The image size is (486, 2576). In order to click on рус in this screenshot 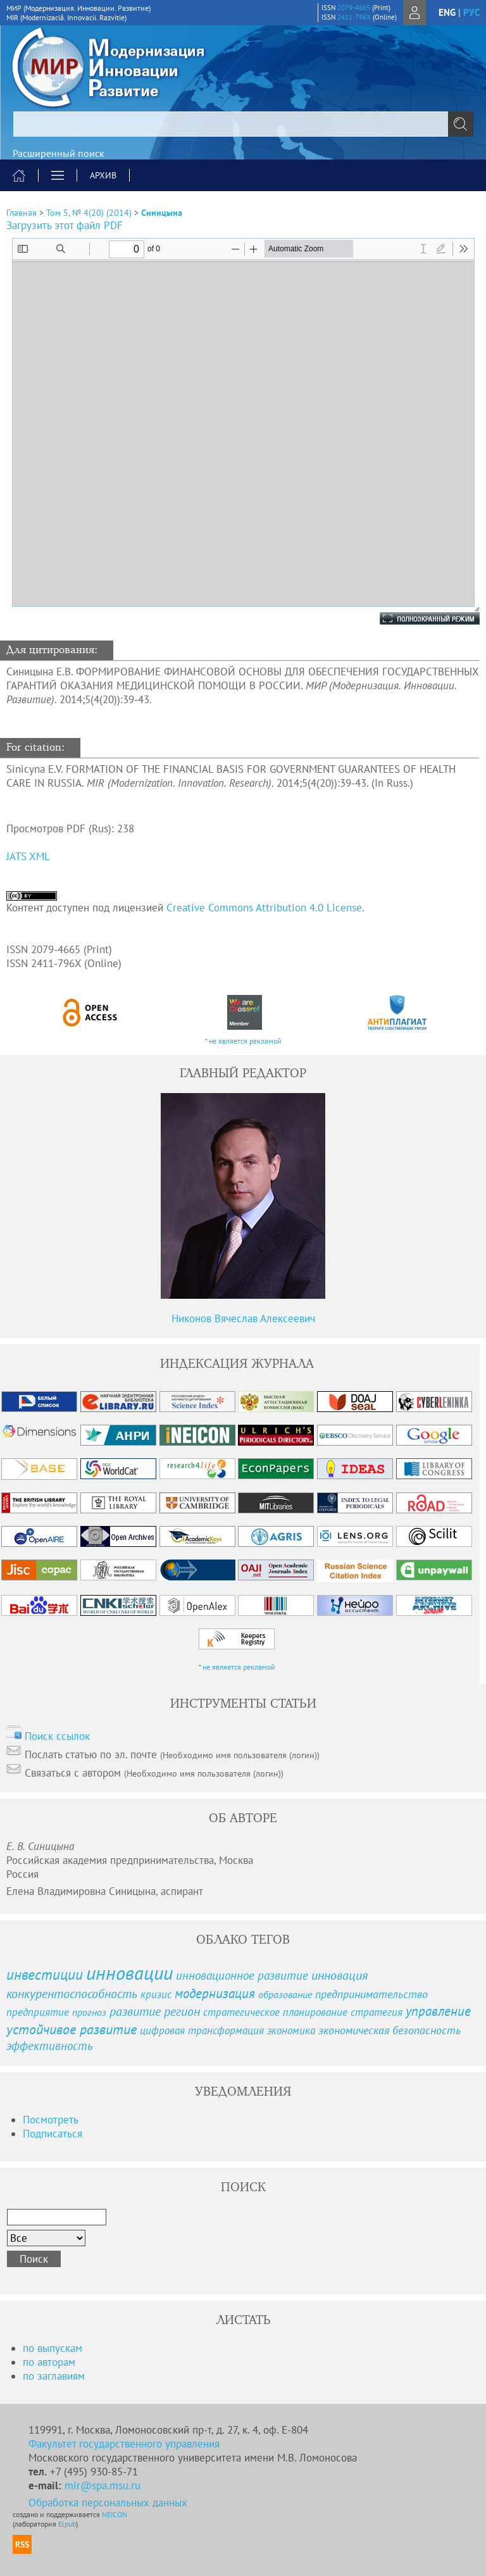, I will do `click(471, 12)`.